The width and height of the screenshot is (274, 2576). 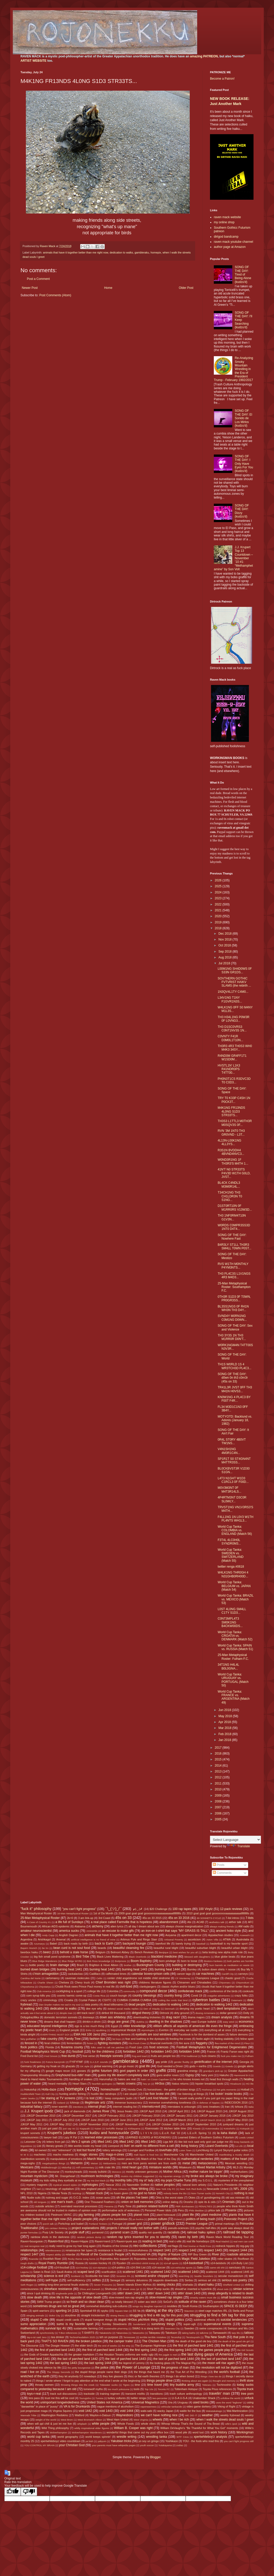 What do you see at coordinates (201, 2154) in the screenshot?
I see `Manchester United` at bounding box center [201, 2154].